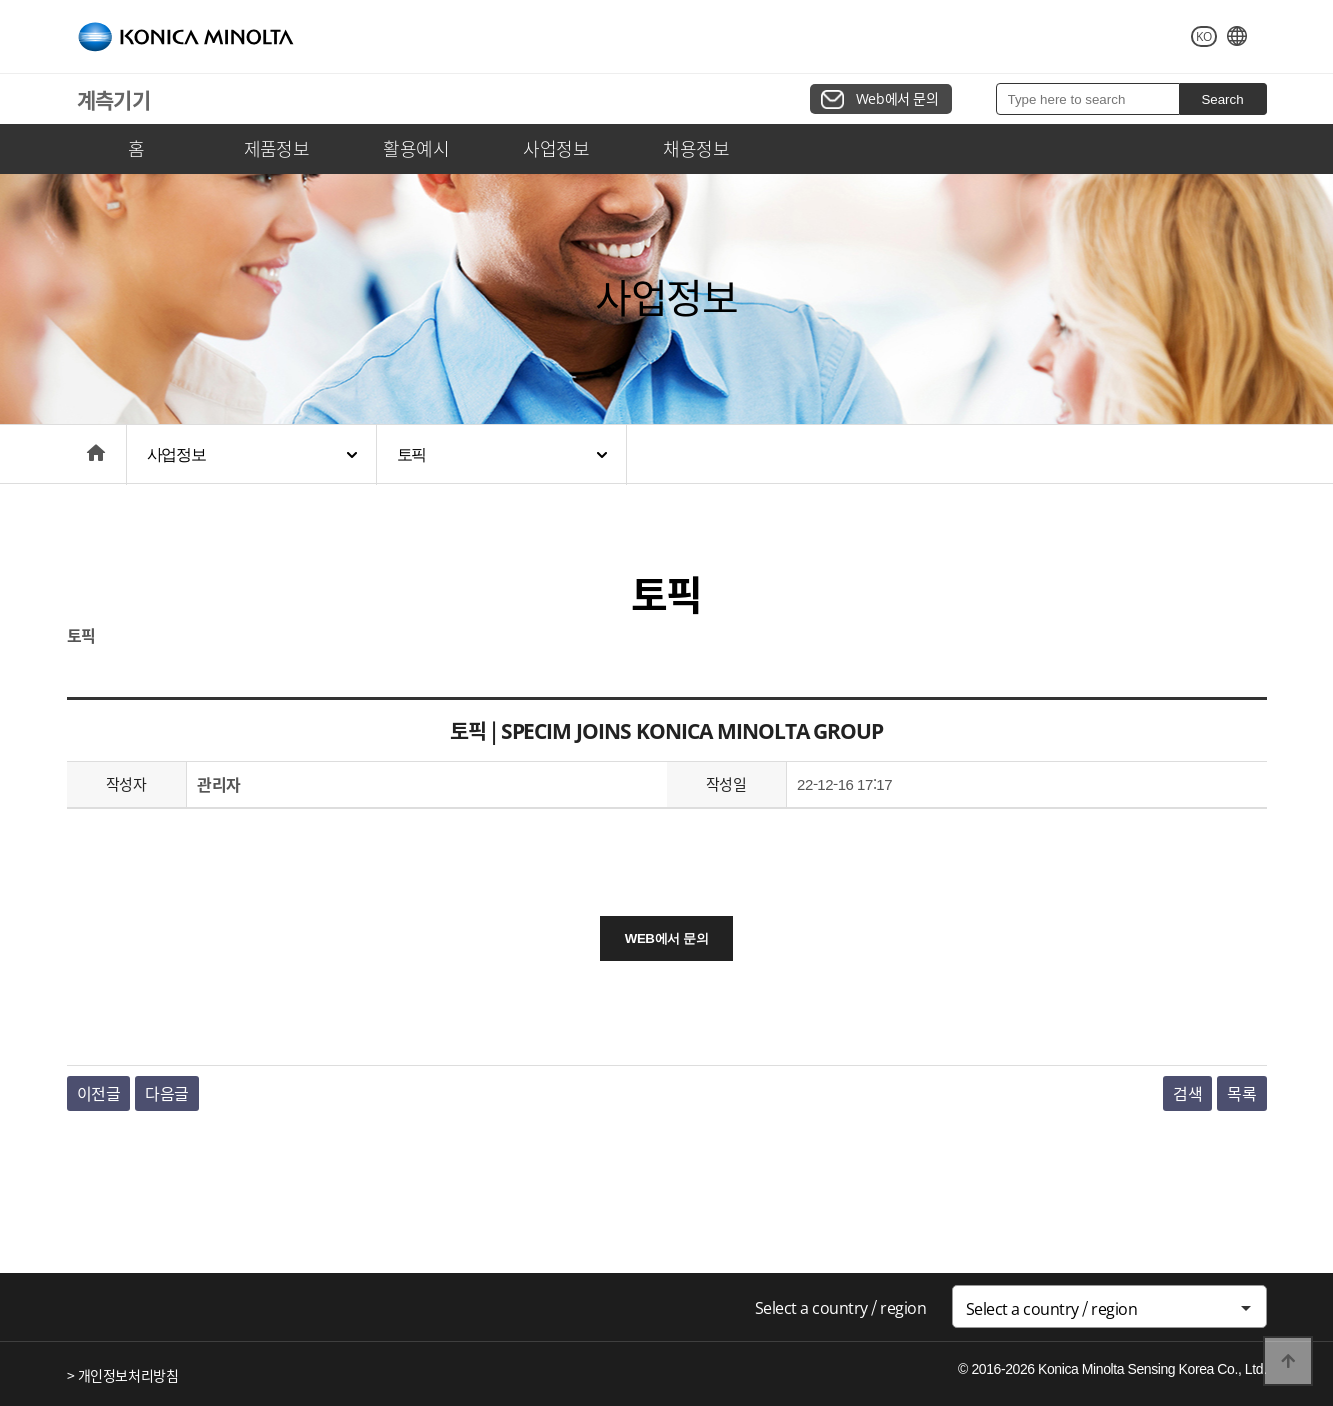 The height and width of the screenshot is (1406, 1333). What do you see at coordinates (1187, 1093) in the screenshot?
I see `검색` at bounding box center [1187, 1093].